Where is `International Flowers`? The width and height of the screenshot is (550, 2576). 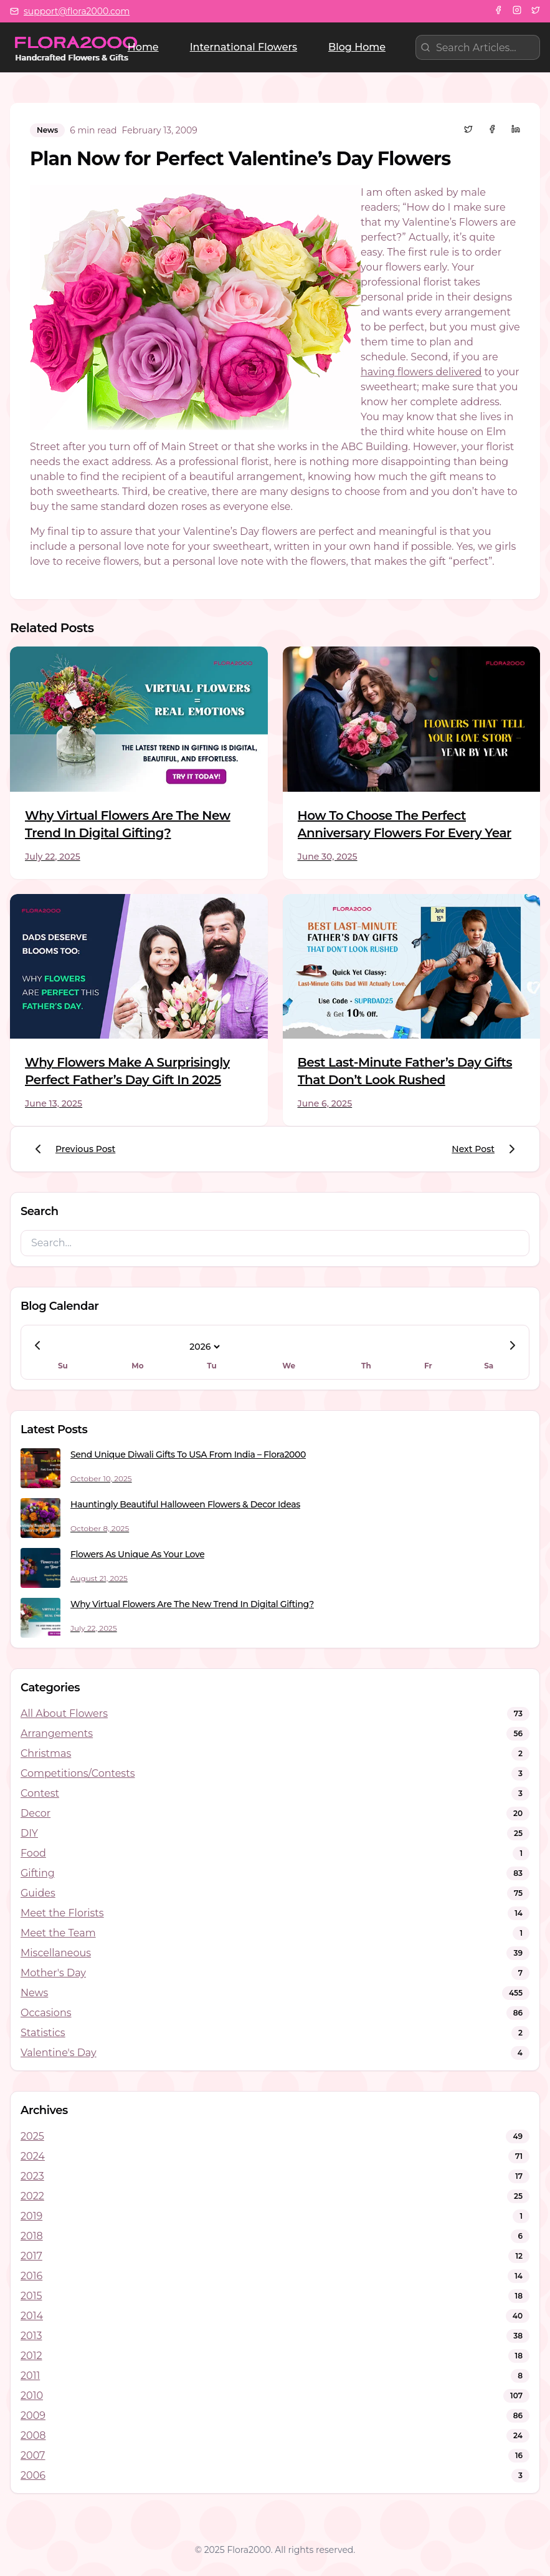
International Flowers is located at coordinates (243, 47).